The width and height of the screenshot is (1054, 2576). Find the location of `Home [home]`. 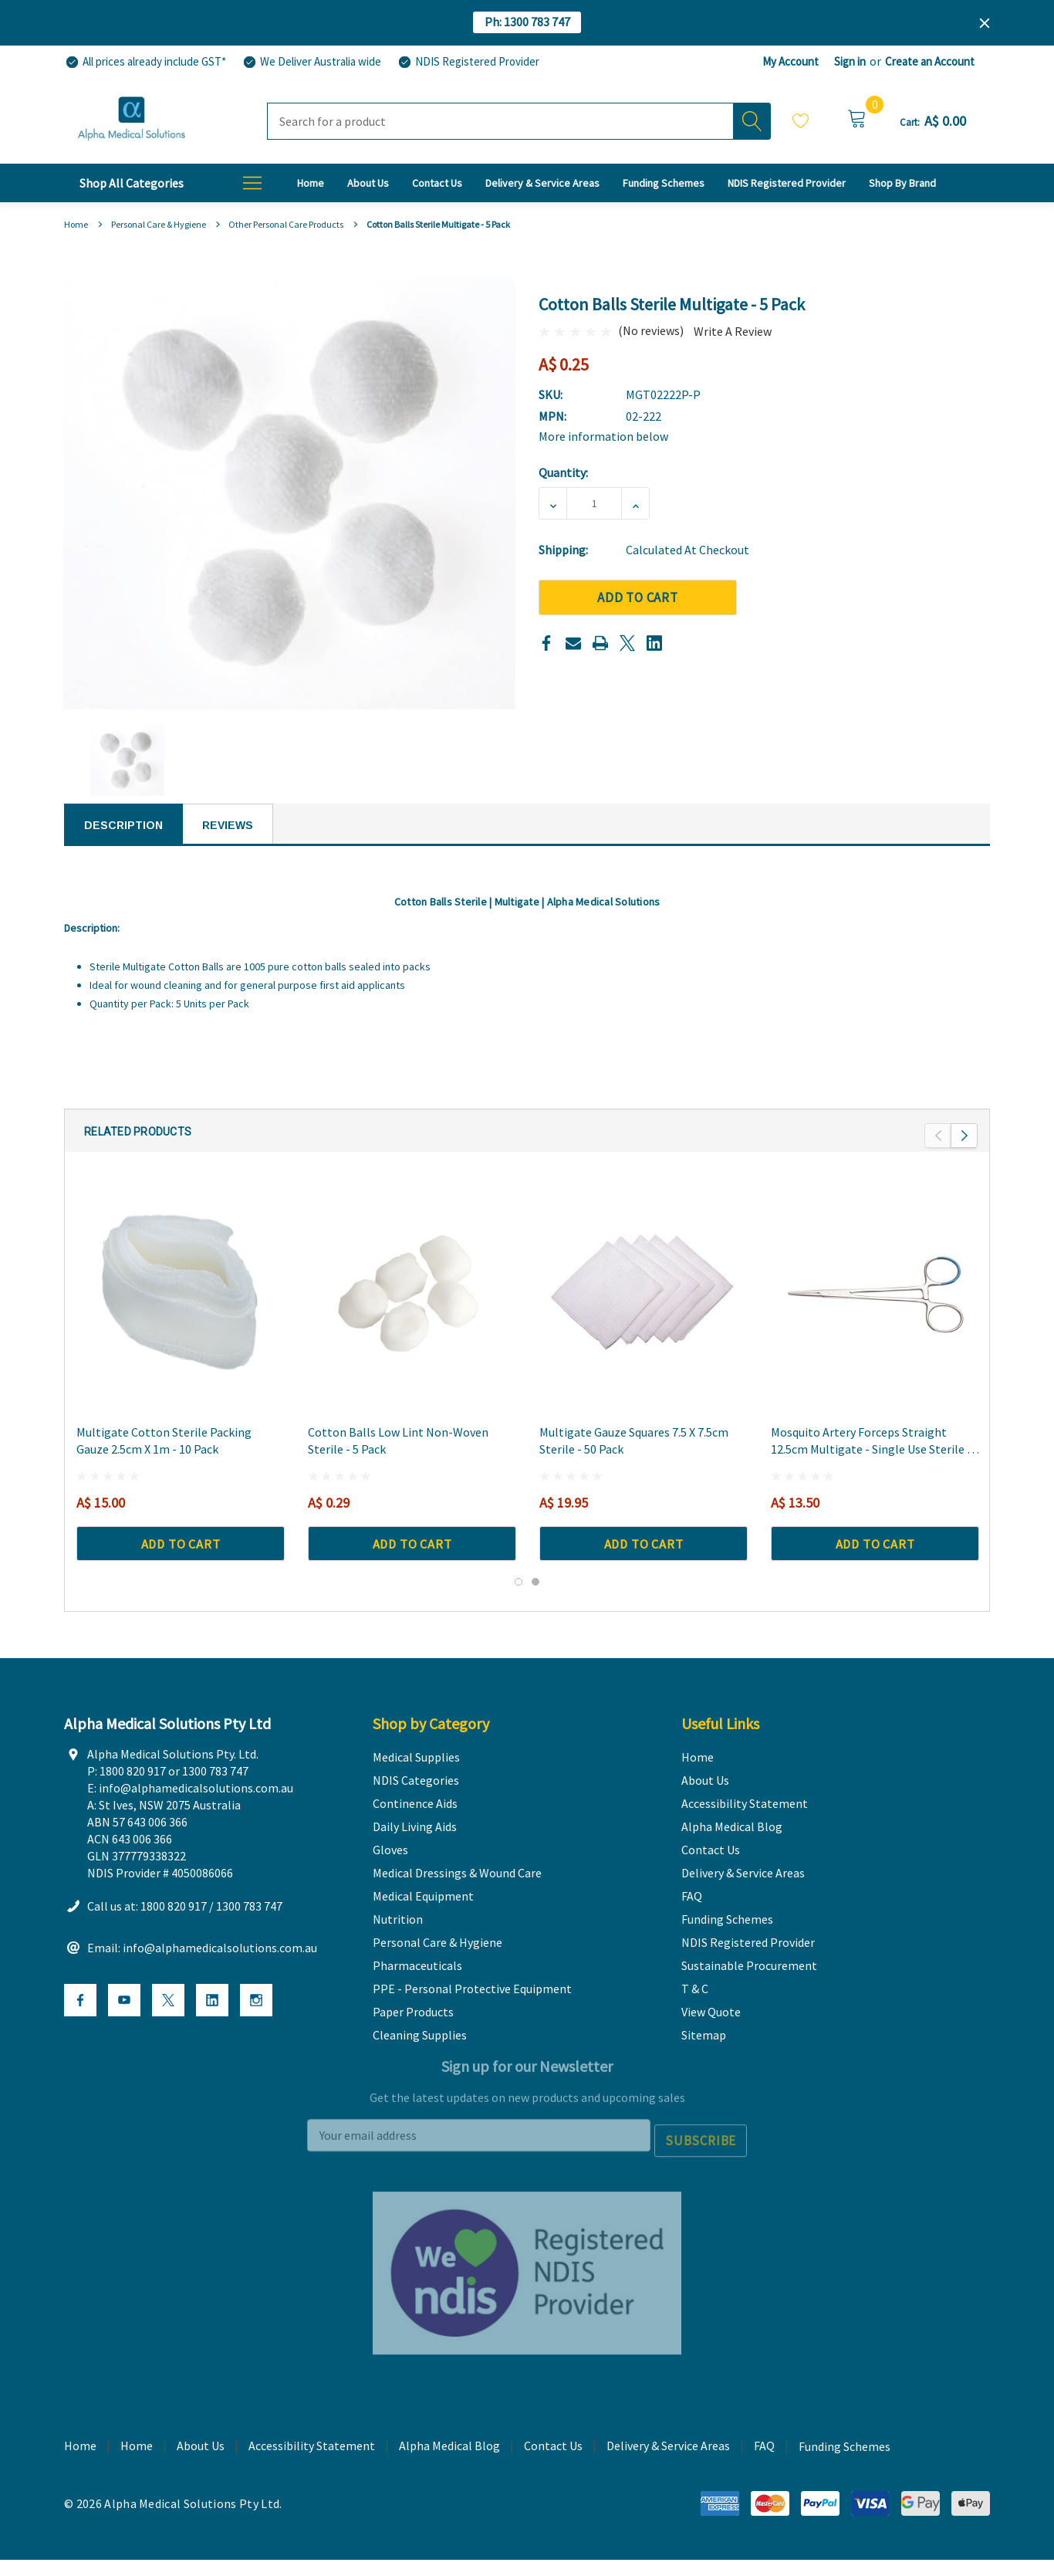

Home [home] is located at coordinates (80, 2475).